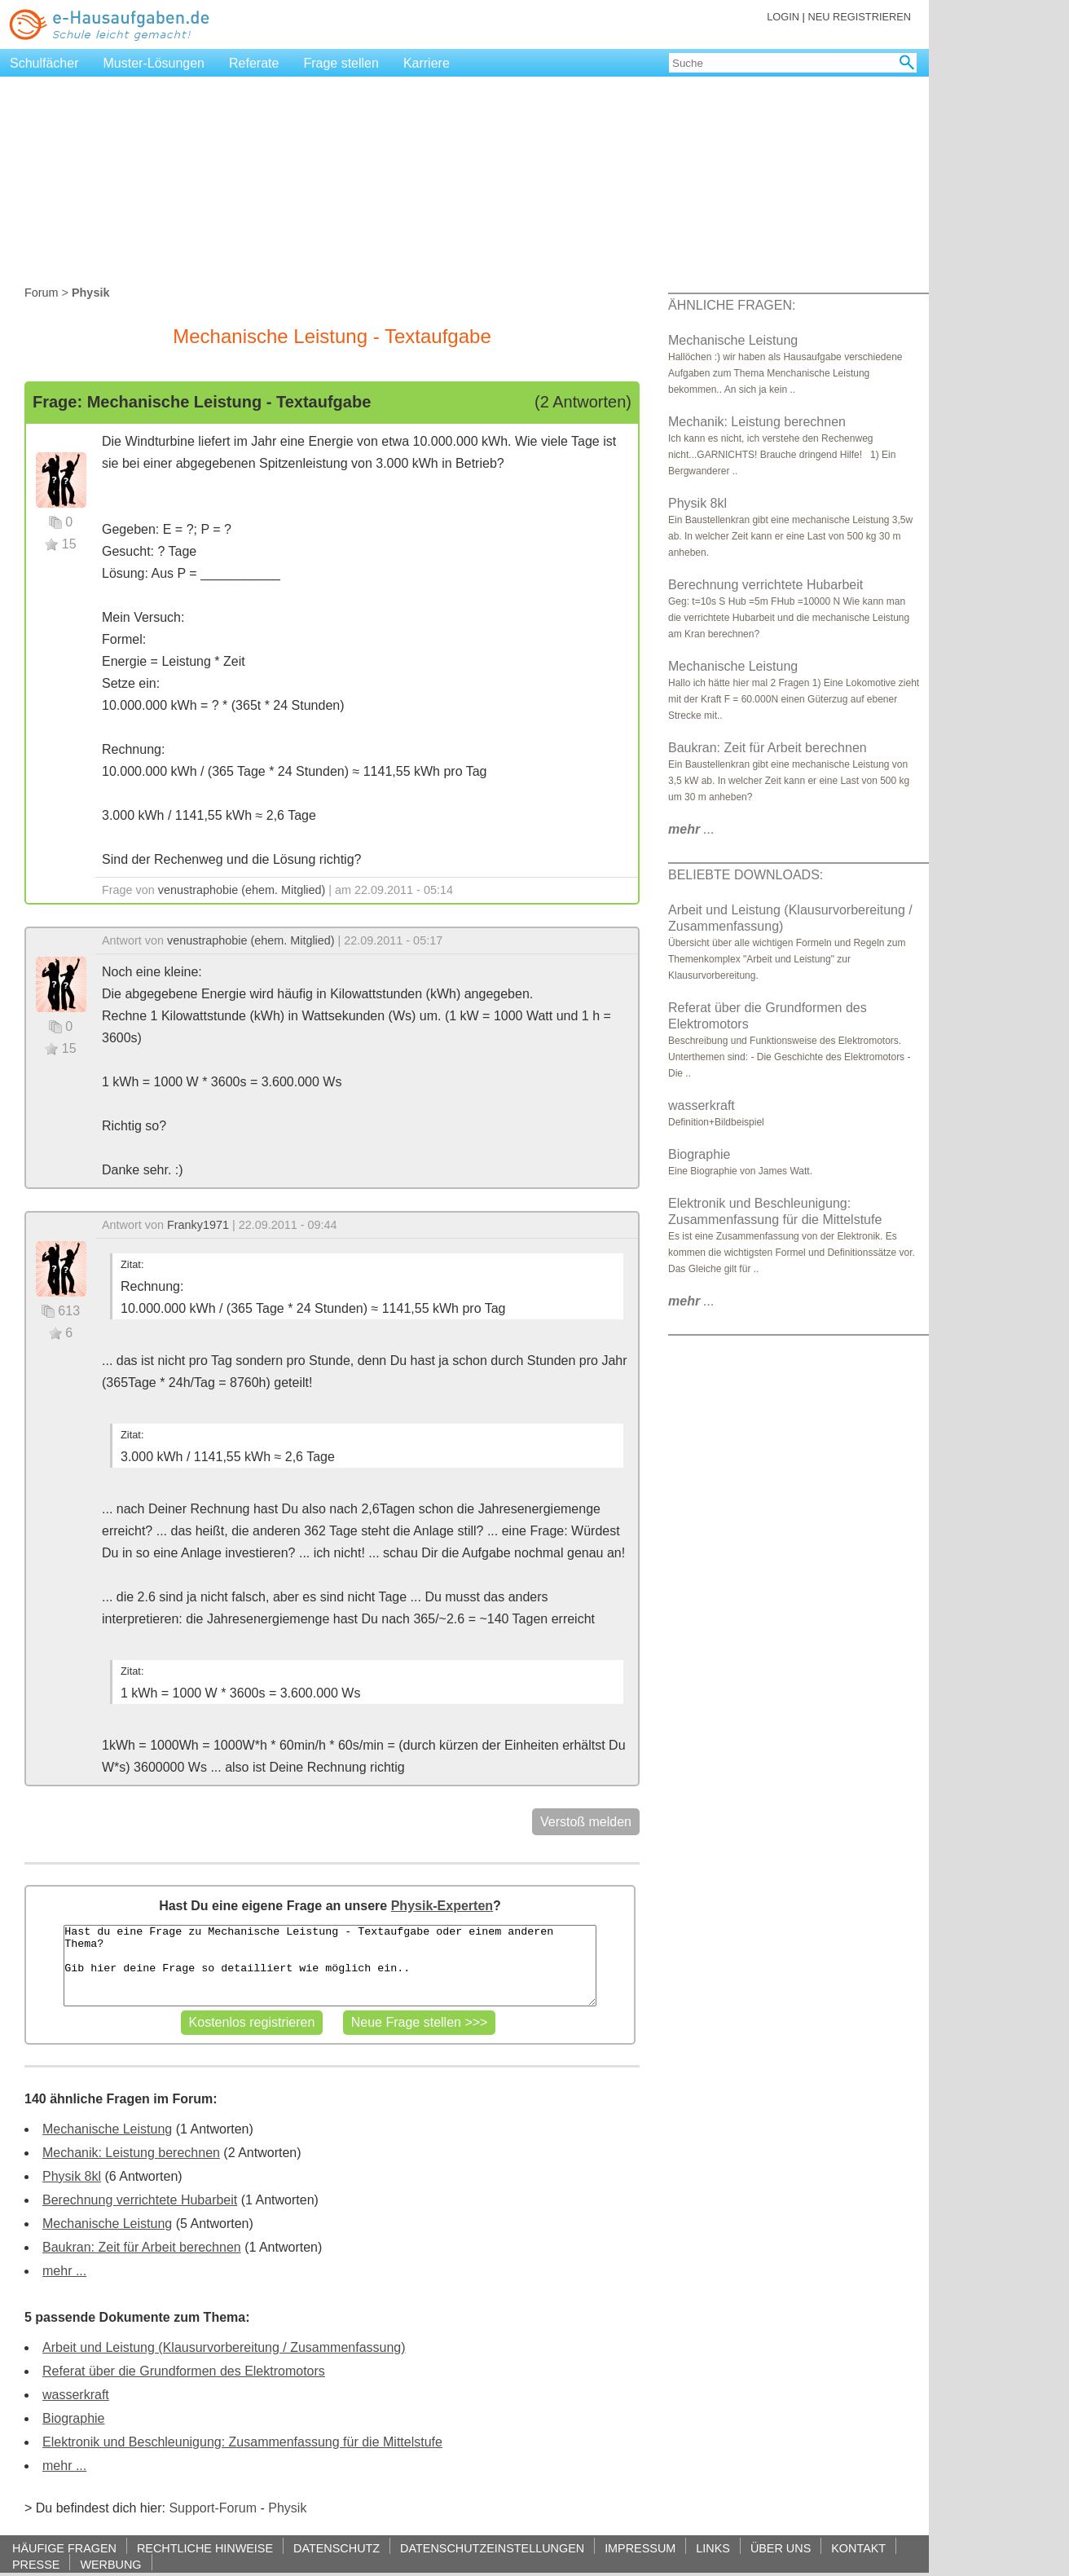 This screenshot has width=1069, height=2576. What do you see at coordinates (242, 889) in the screenshot?
I see `venustraphobie (ehem. Mitglied)` at bounding box center [242, 889].